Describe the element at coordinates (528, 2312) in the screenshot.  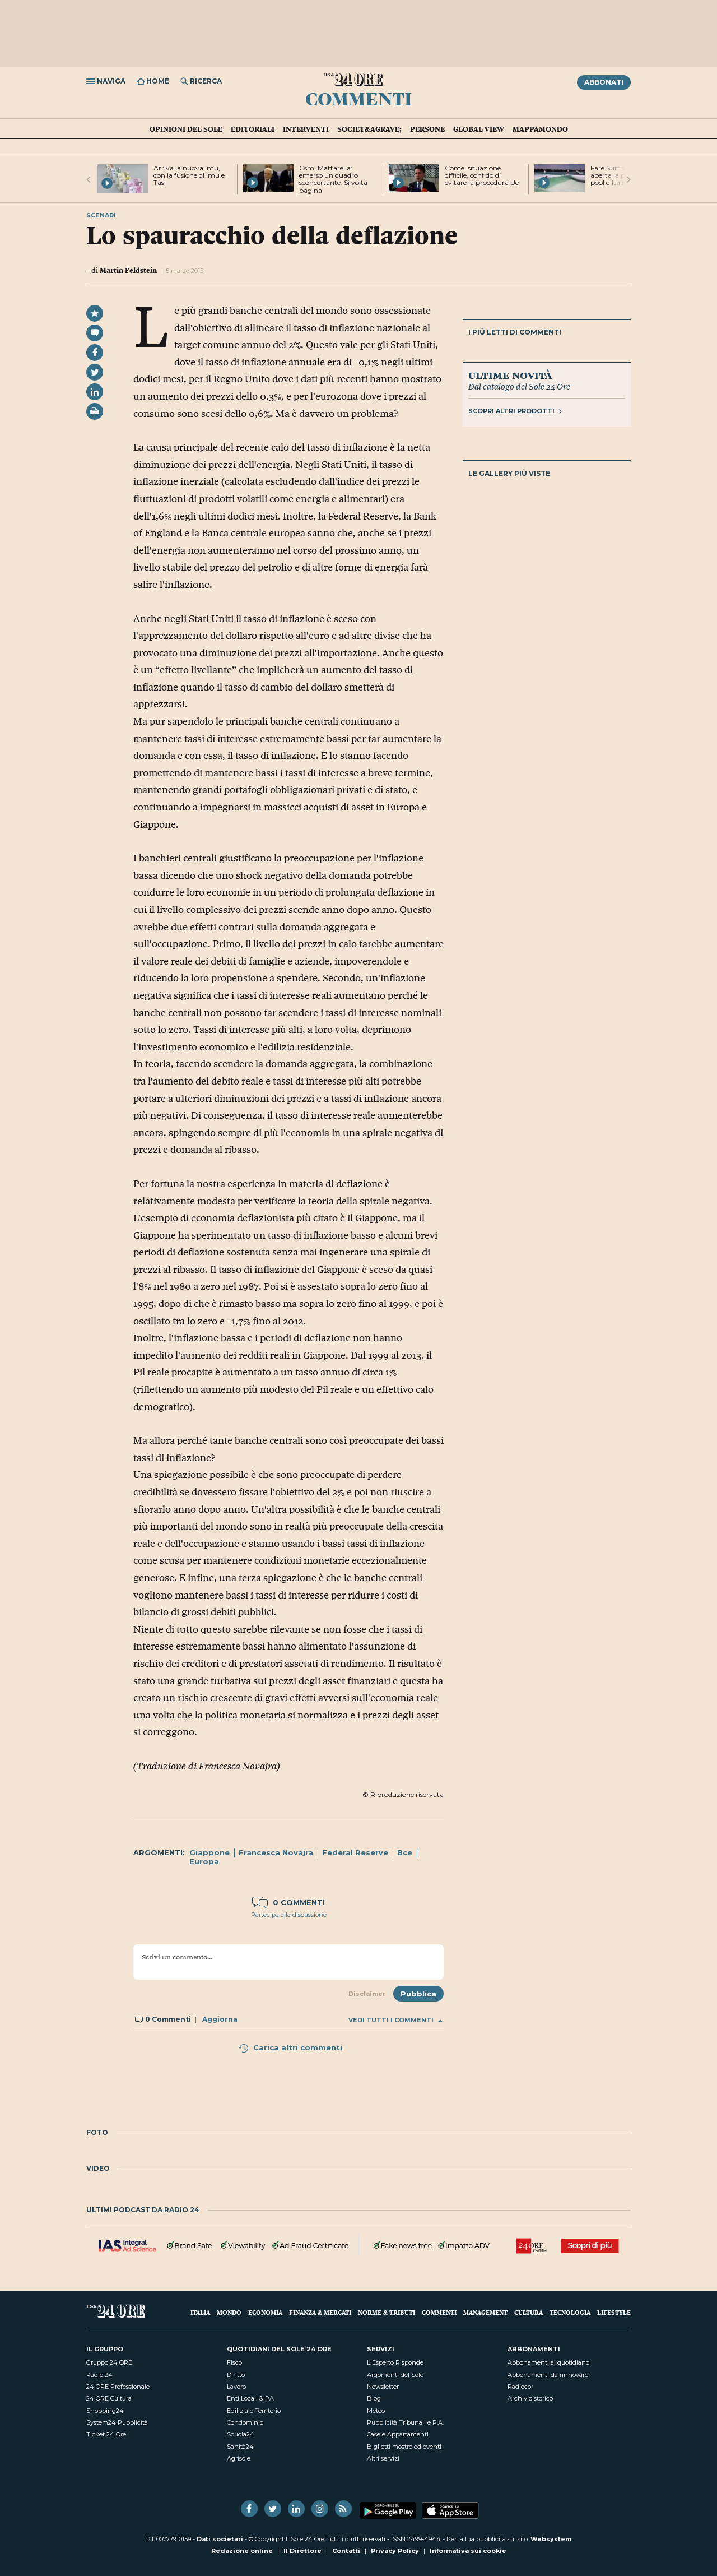
I see `Cultura` at that location.